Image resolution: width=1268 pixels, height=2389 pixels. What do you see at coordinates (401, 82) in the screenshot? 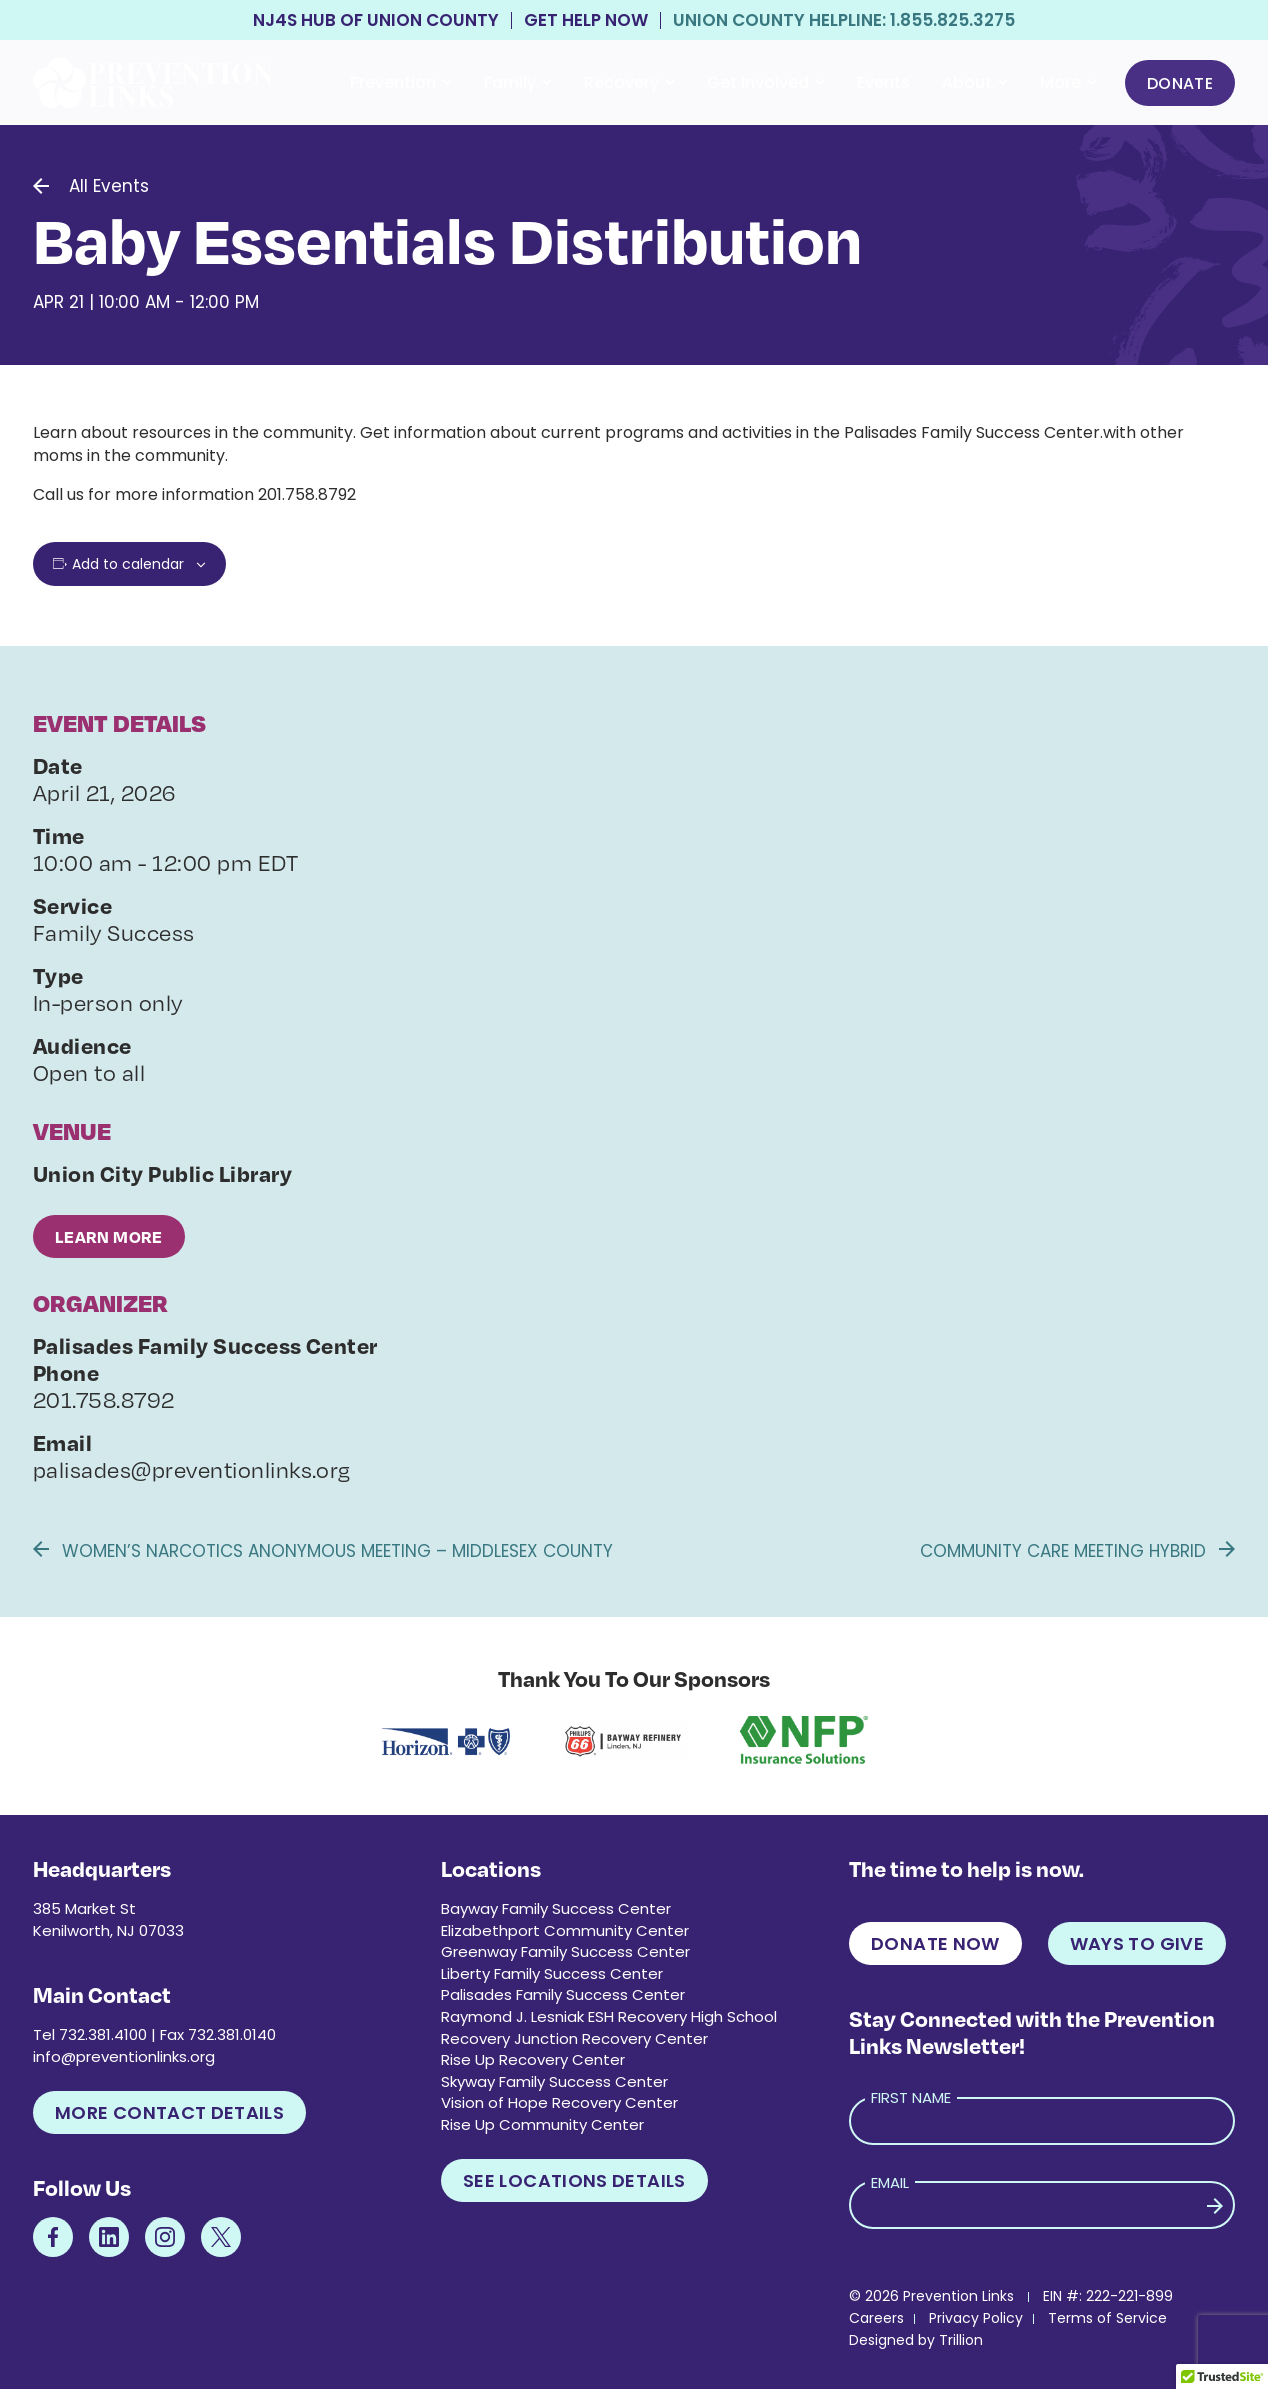
I see `Prevention` at bounding box center [401, 82].